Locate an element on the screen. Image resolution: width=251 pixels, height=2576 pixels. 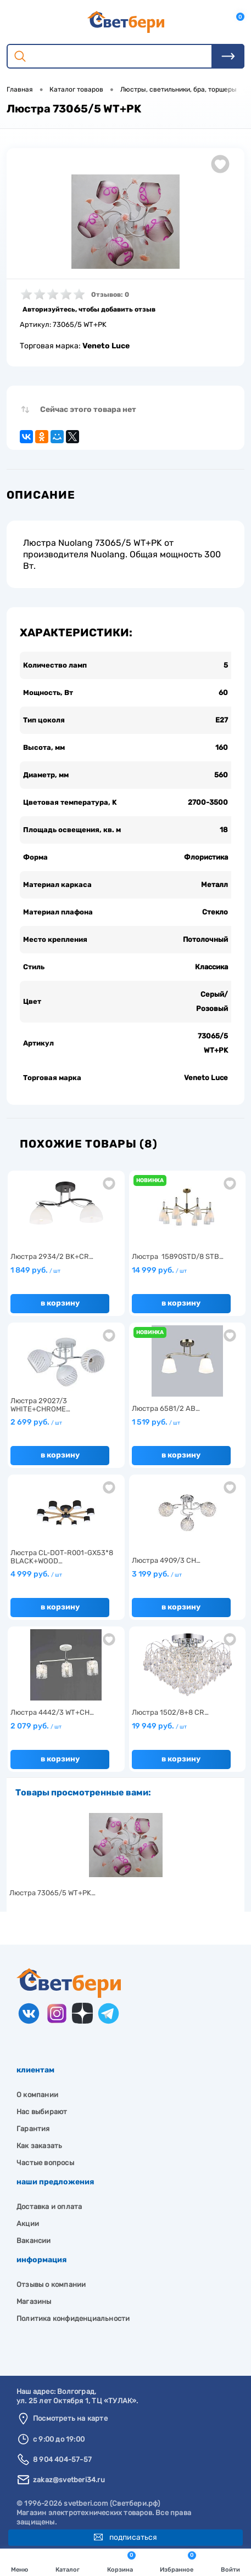
1 849 руб. is located at coordinates (35, 1270).